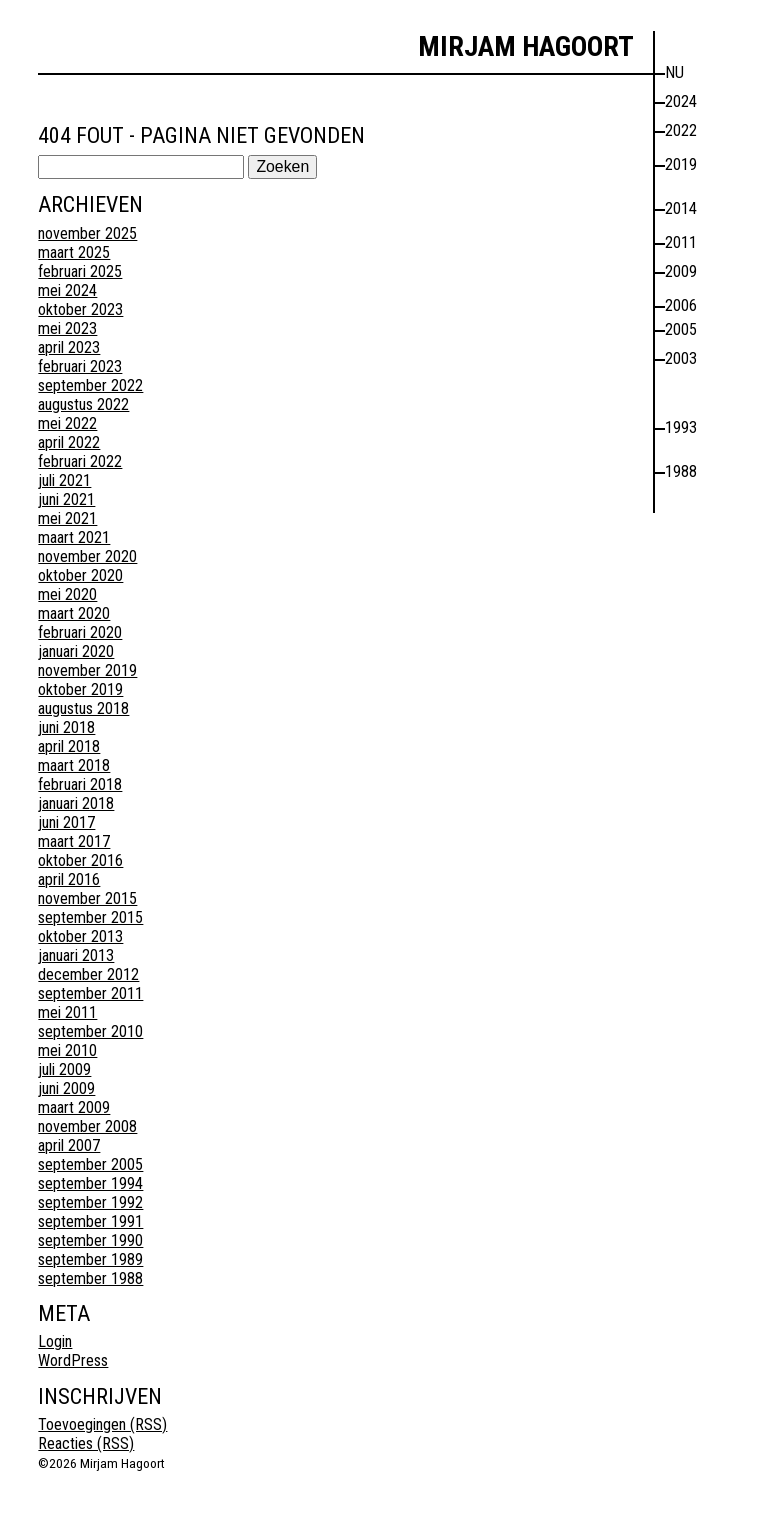 Image resolution: width=768 pixels, height=1522 pixels. What do you see at coordinates (83, 404) in the screenshot?
I see `augustus 2022` at bounding box center [83, 404].